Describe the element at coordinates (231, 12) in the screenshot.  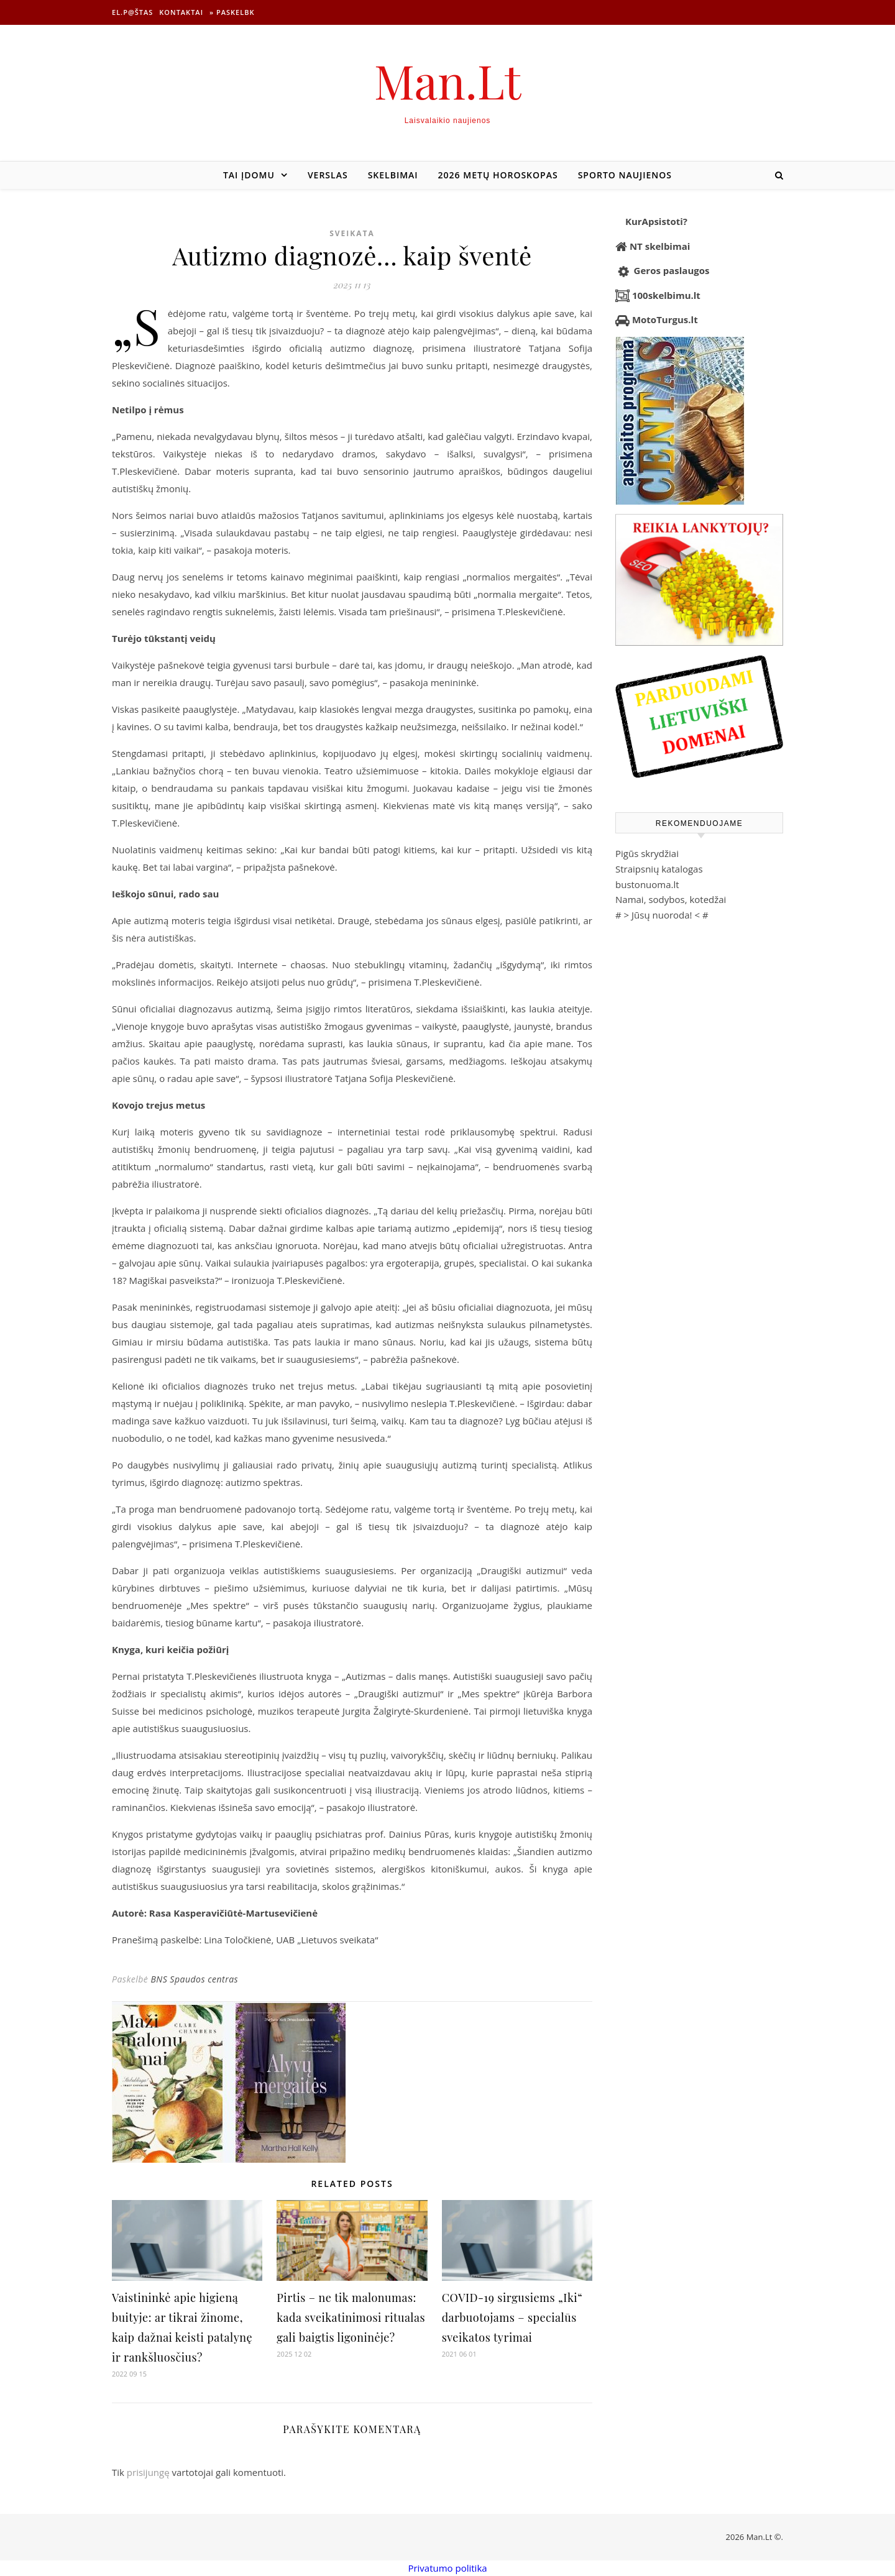
I see `» Paskelbk` at that location.